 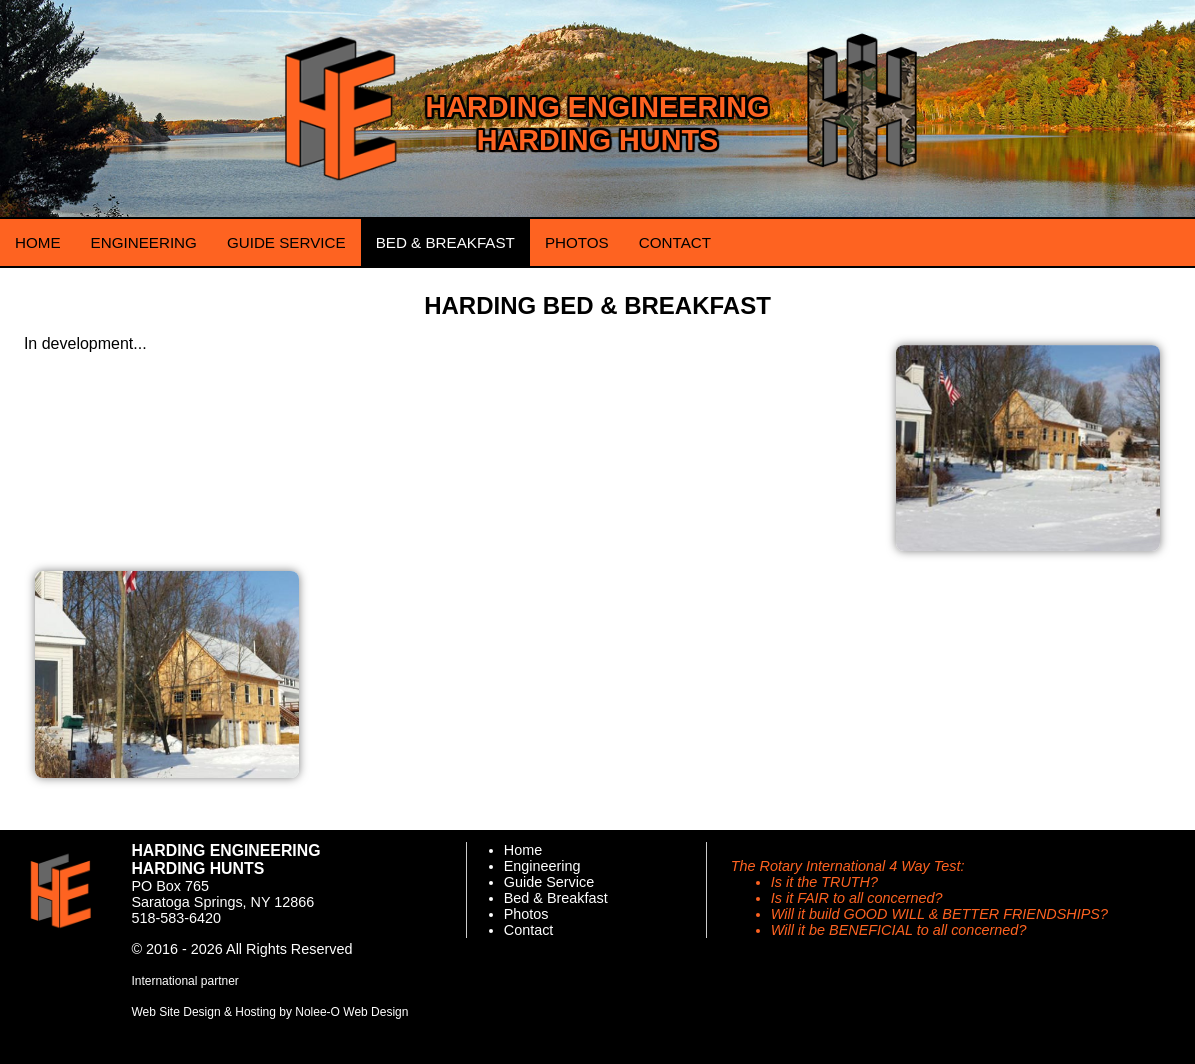 I want to click on Bed & Breakfast, so click(x=556, y=898).